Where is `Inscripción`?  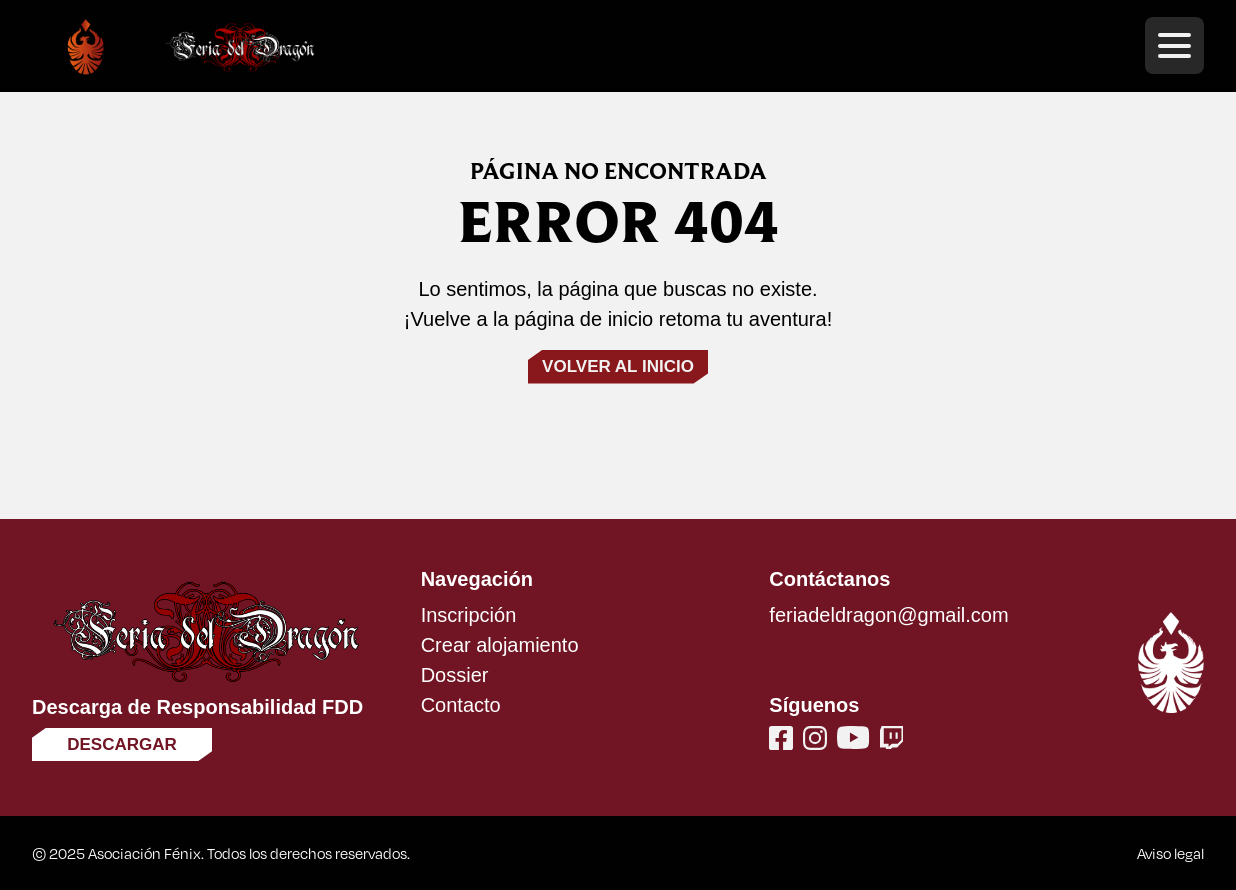
Inscripción is located at coordinates (469, 615).